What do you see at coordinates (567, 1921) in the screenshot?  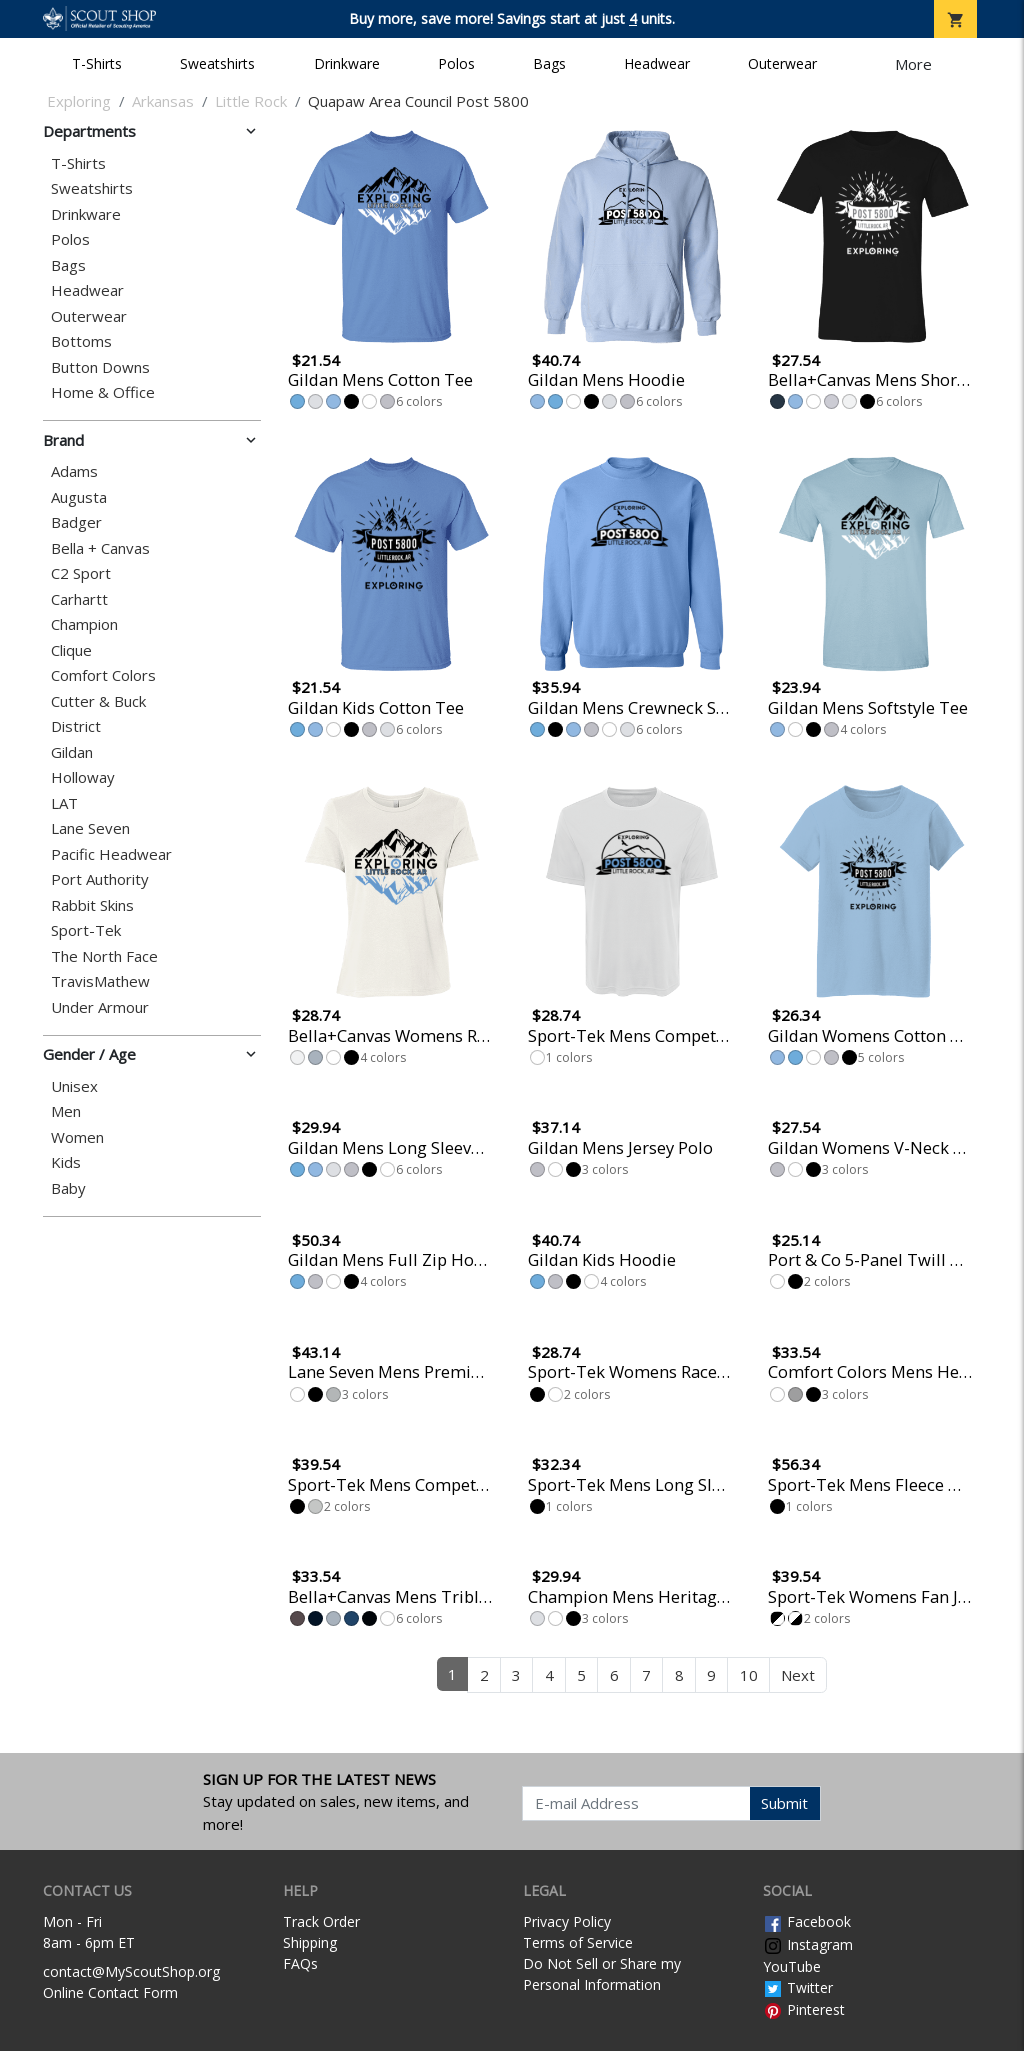 I see `Privacy Policy` at bounding box center [567, 1921].